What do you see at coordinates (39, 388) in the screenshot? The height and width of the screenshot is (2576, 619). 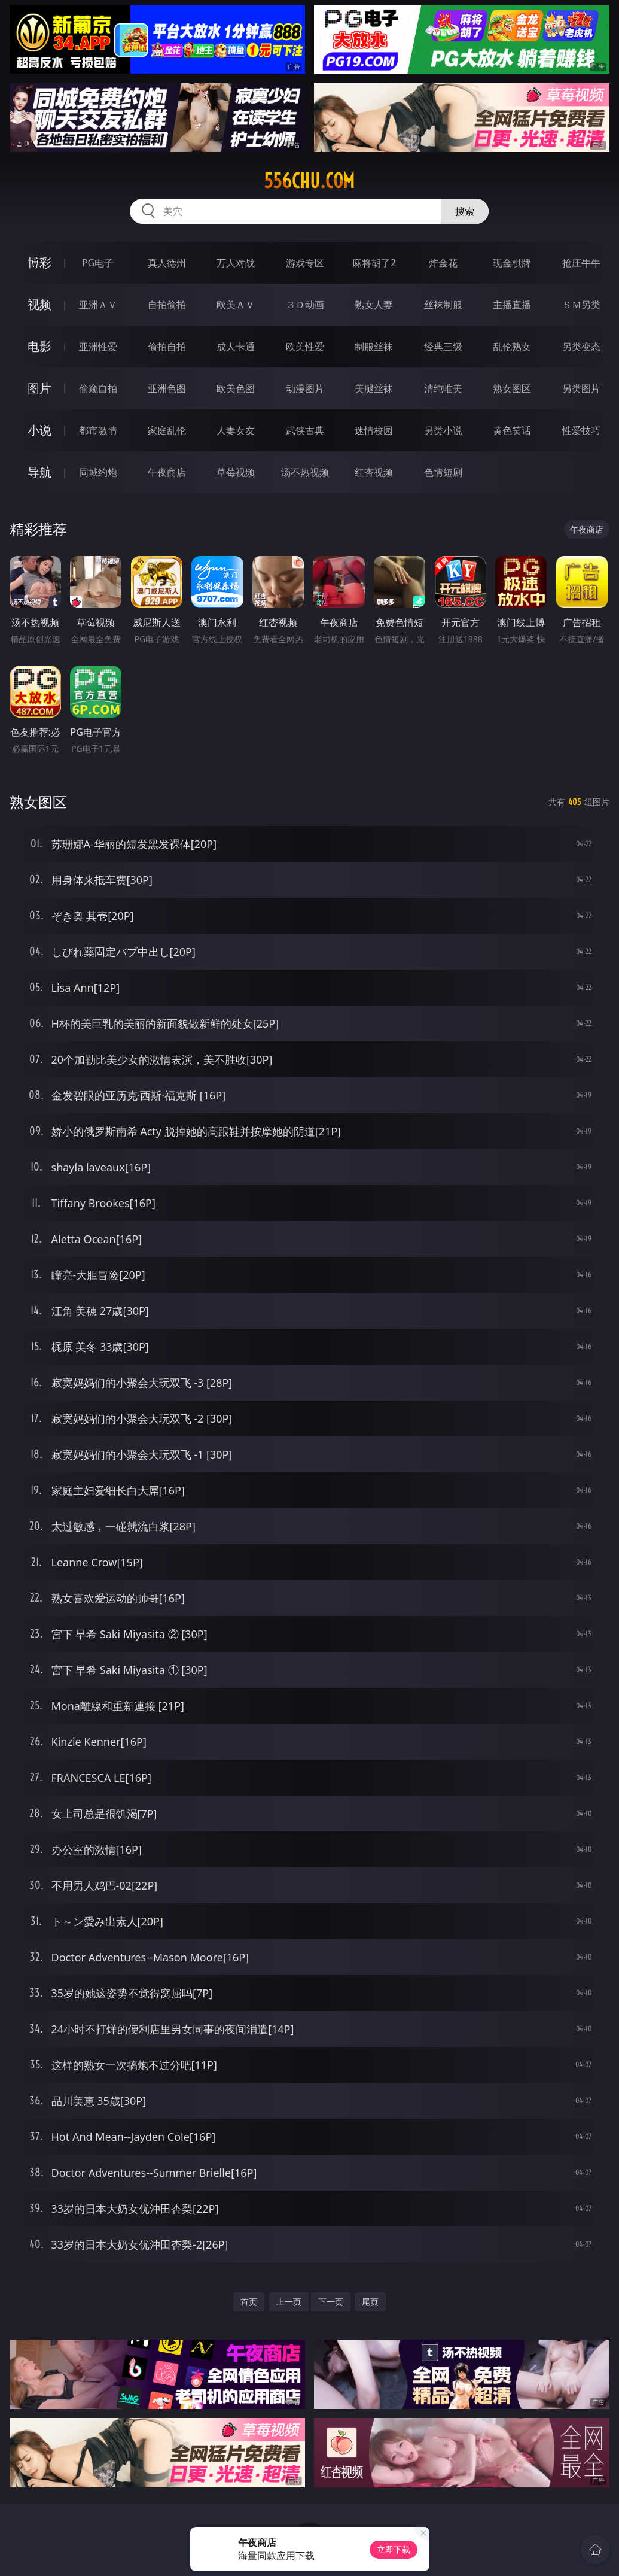 I see `图片` at bounding box center [39, 388].